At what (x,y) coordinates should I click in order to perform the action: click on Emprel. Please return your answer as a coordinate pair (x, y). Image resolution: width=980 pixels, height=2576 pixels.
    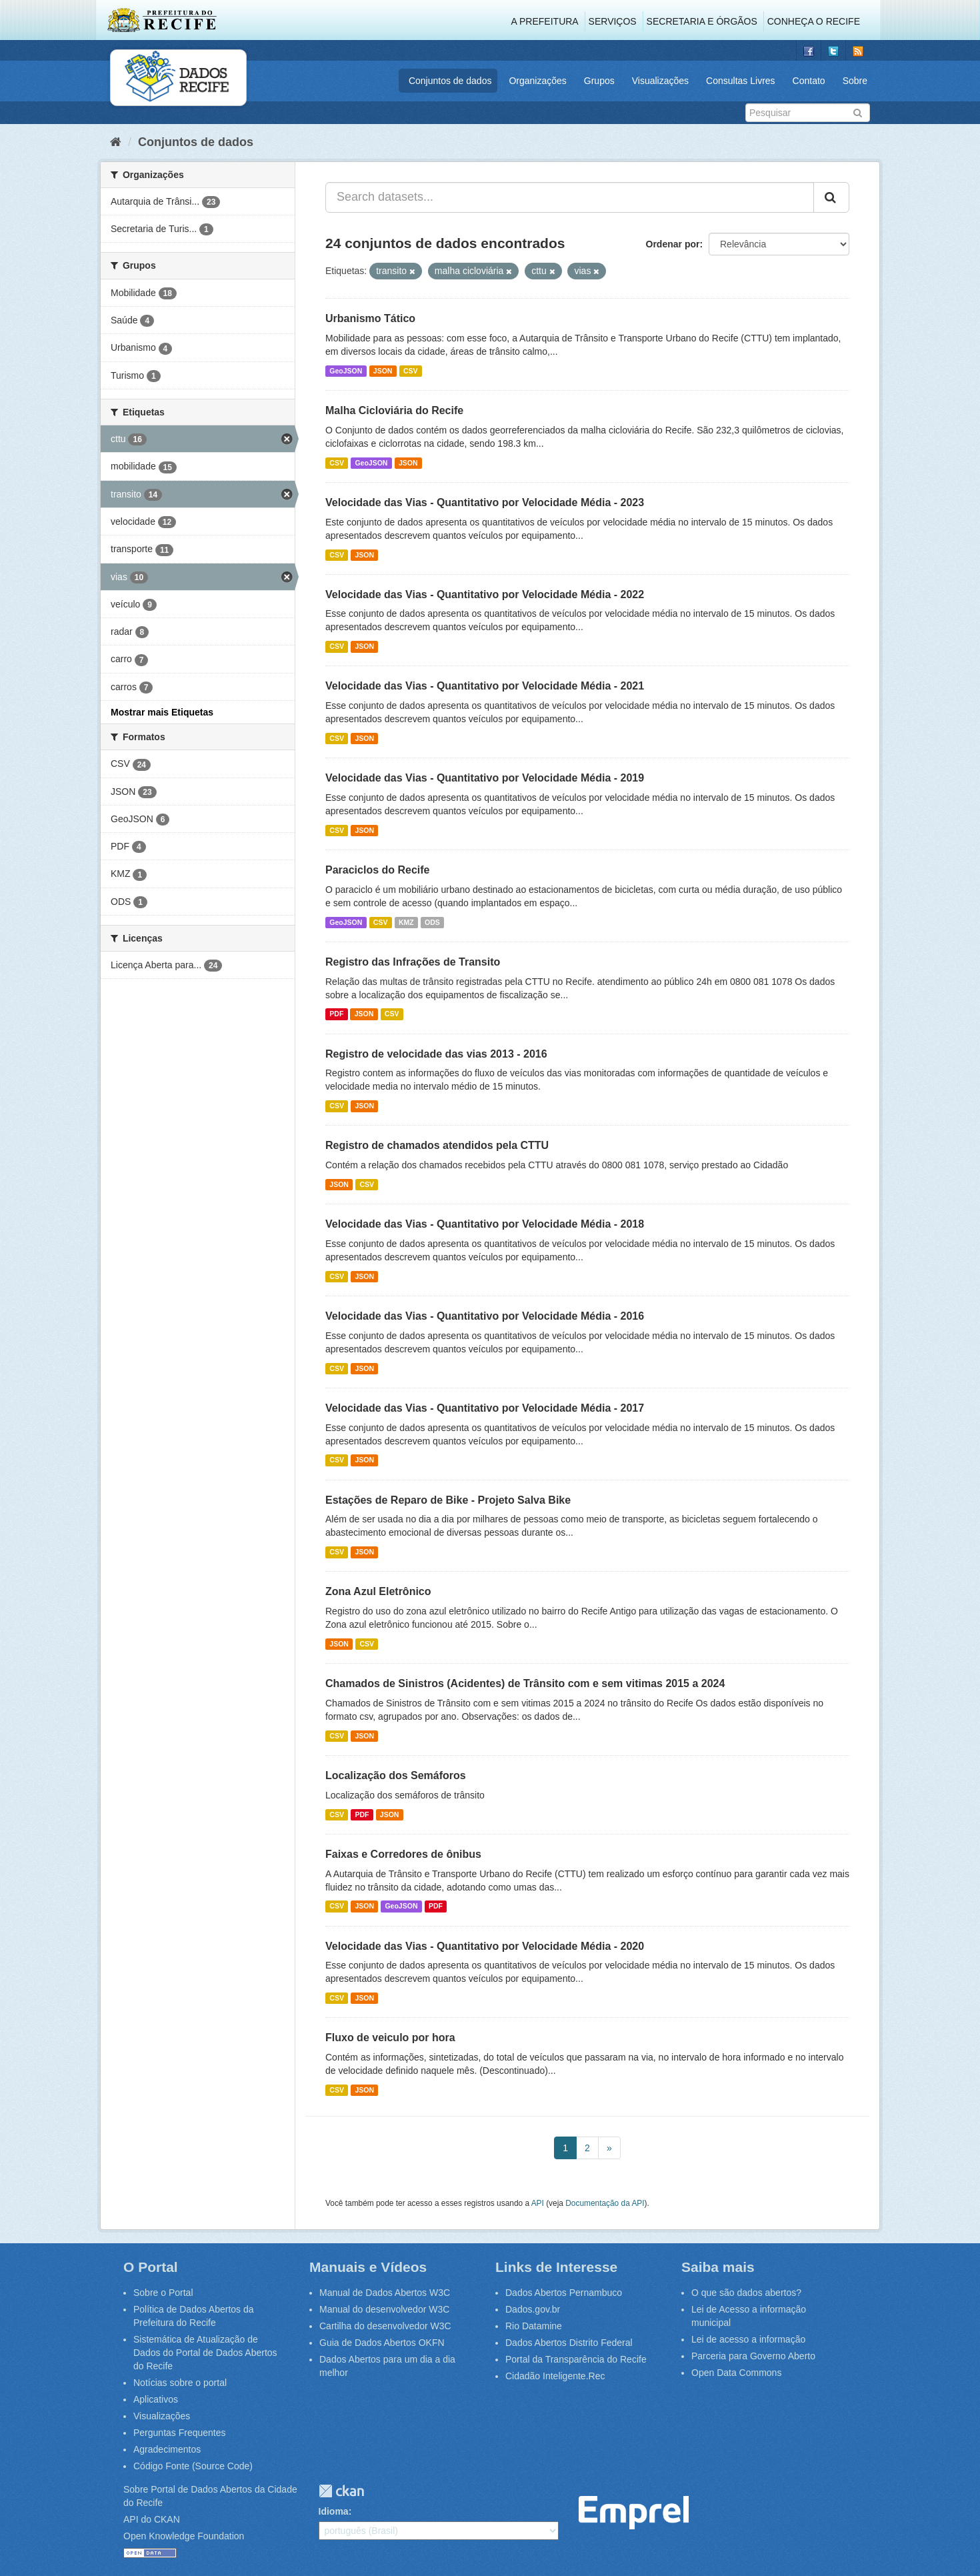
    Looking at the image, I should click on (634, 2513).